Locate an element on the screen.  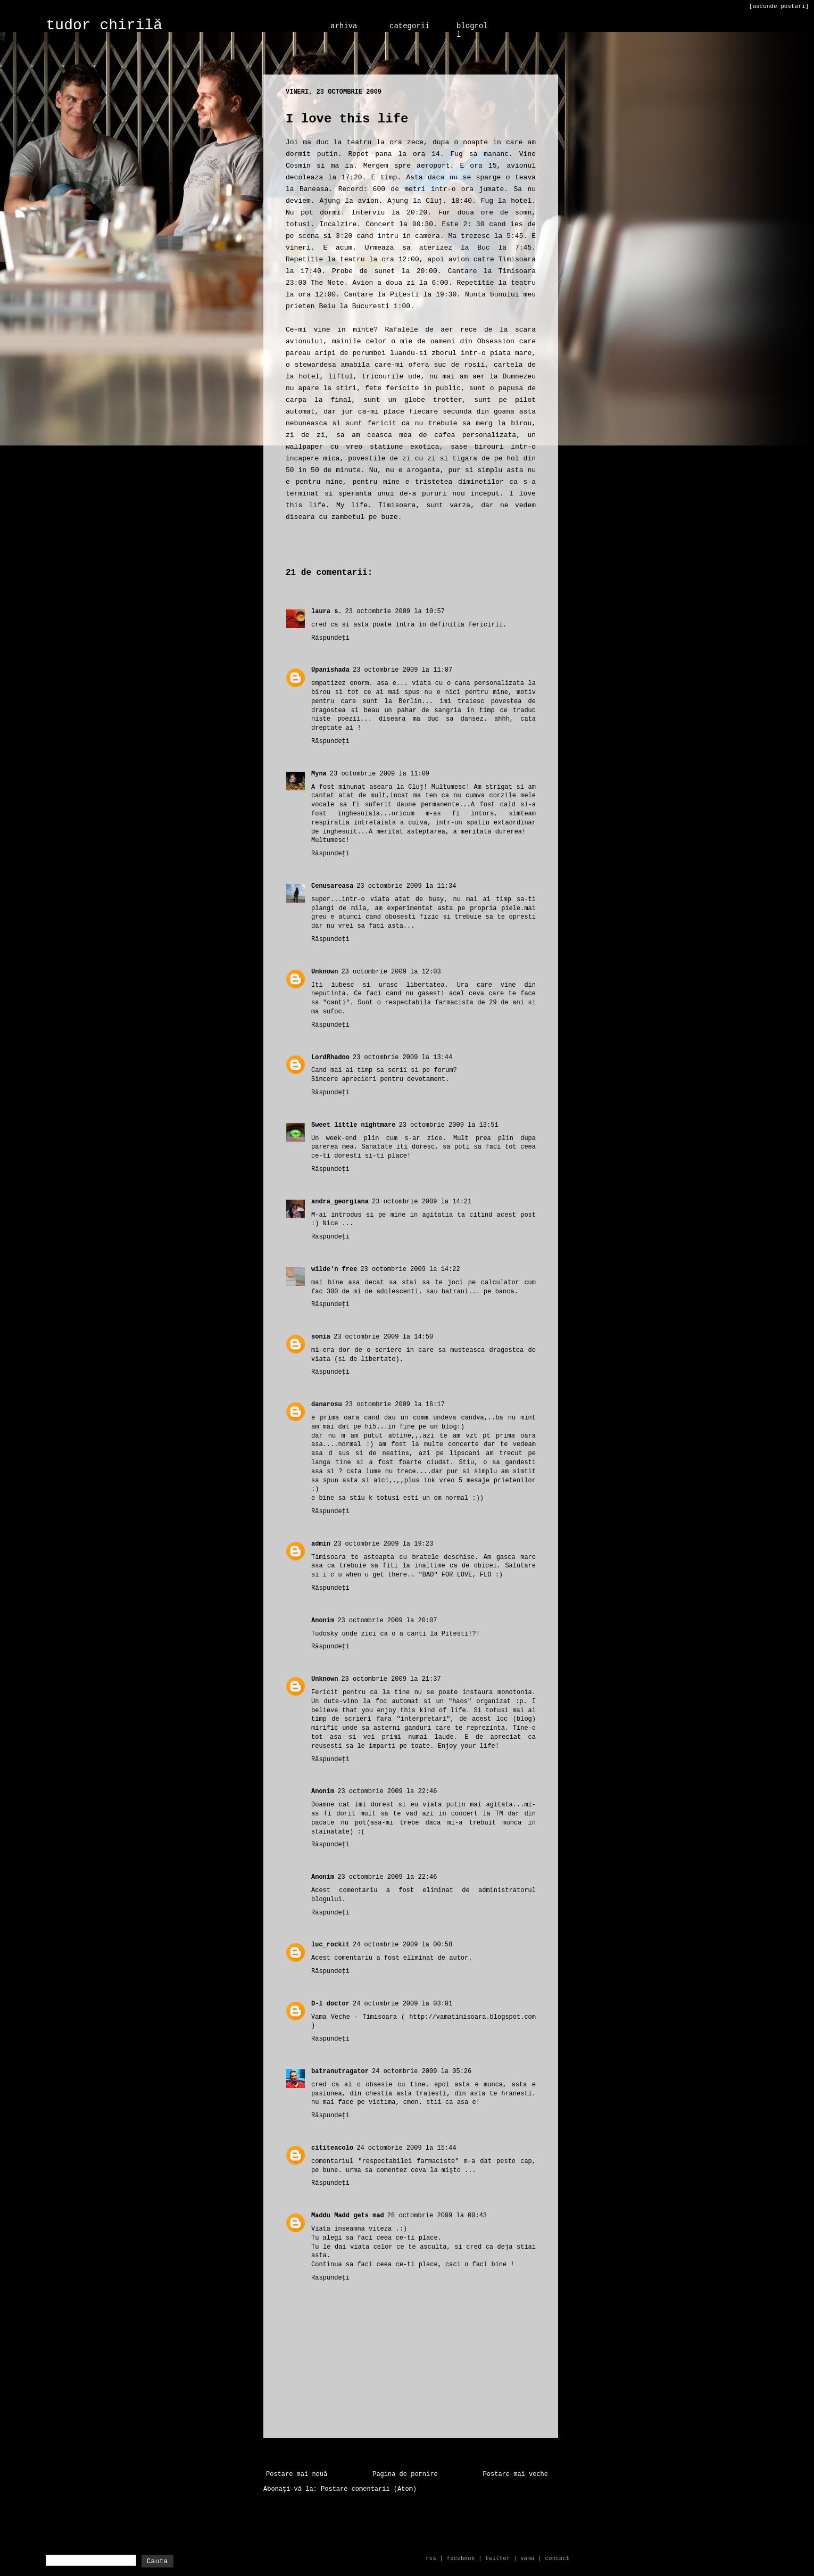
Postare mai veche is located at coordinates (515, 2474).